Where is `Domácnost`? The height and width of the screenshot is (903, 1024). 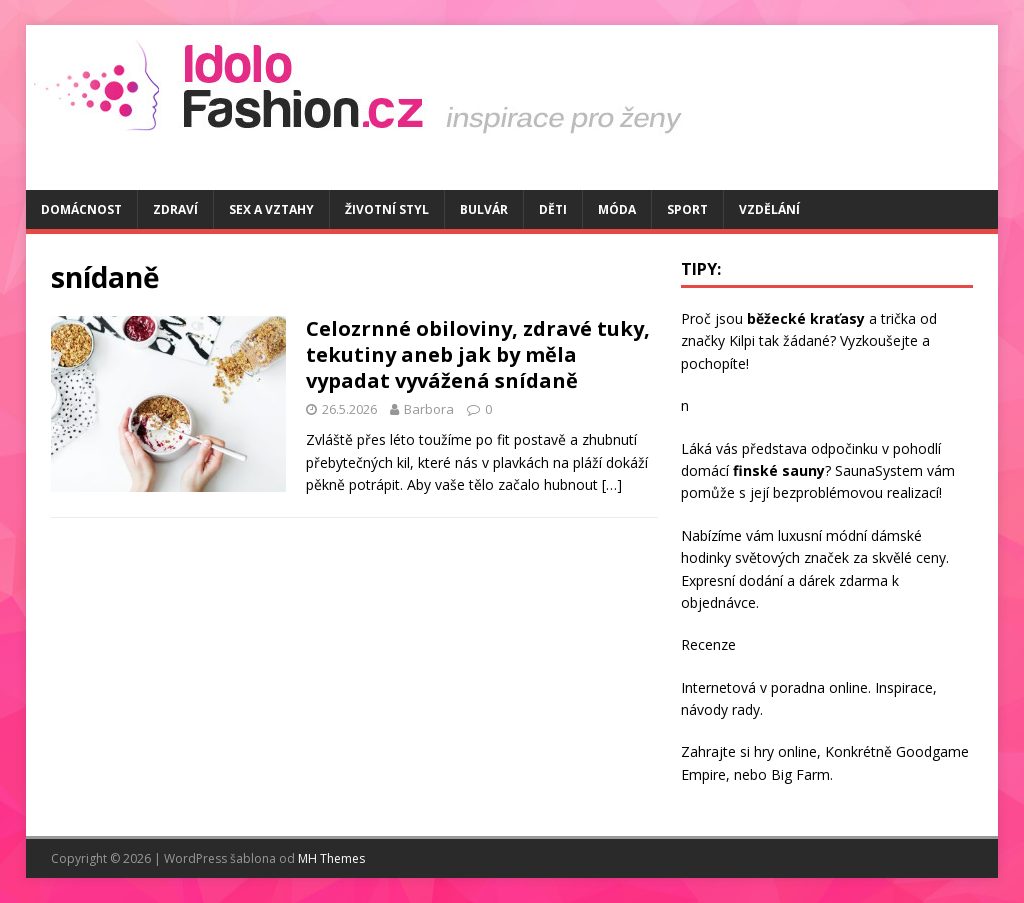
Domácnost is located at coordinates (81, 209).